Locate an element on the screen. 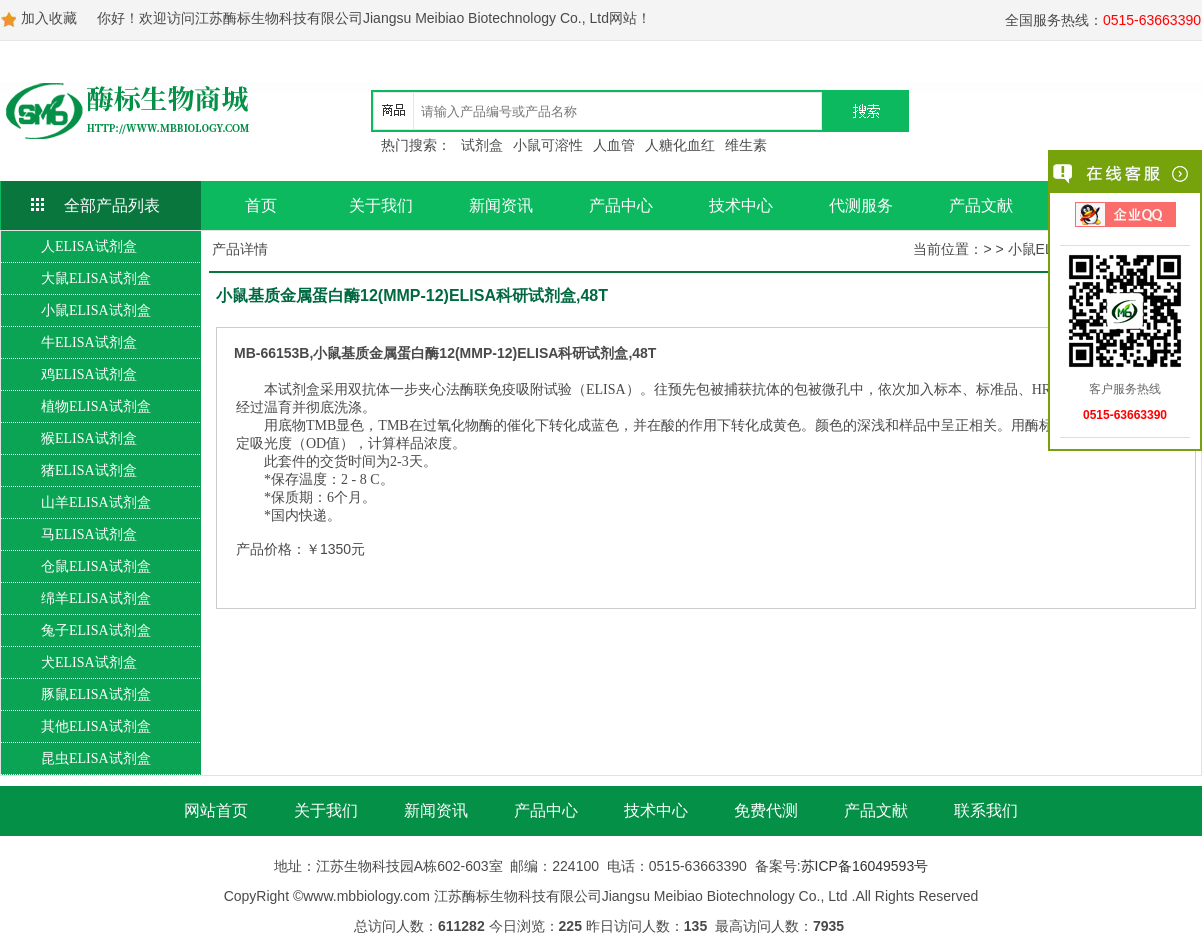 This screenshot has height=946, width=1202. 产品文献 is located at coordinates (981, 205).